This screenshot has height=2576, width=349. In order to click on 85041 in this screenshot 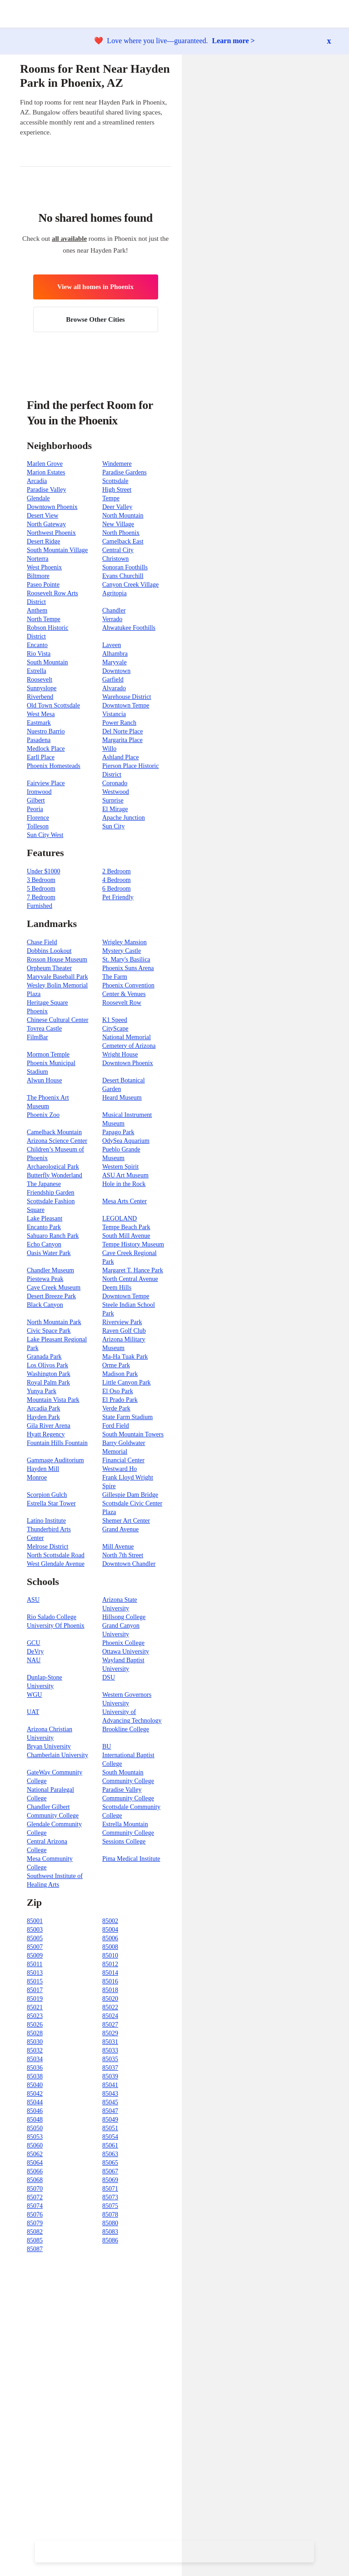, I will do `click(110, 2085)`.